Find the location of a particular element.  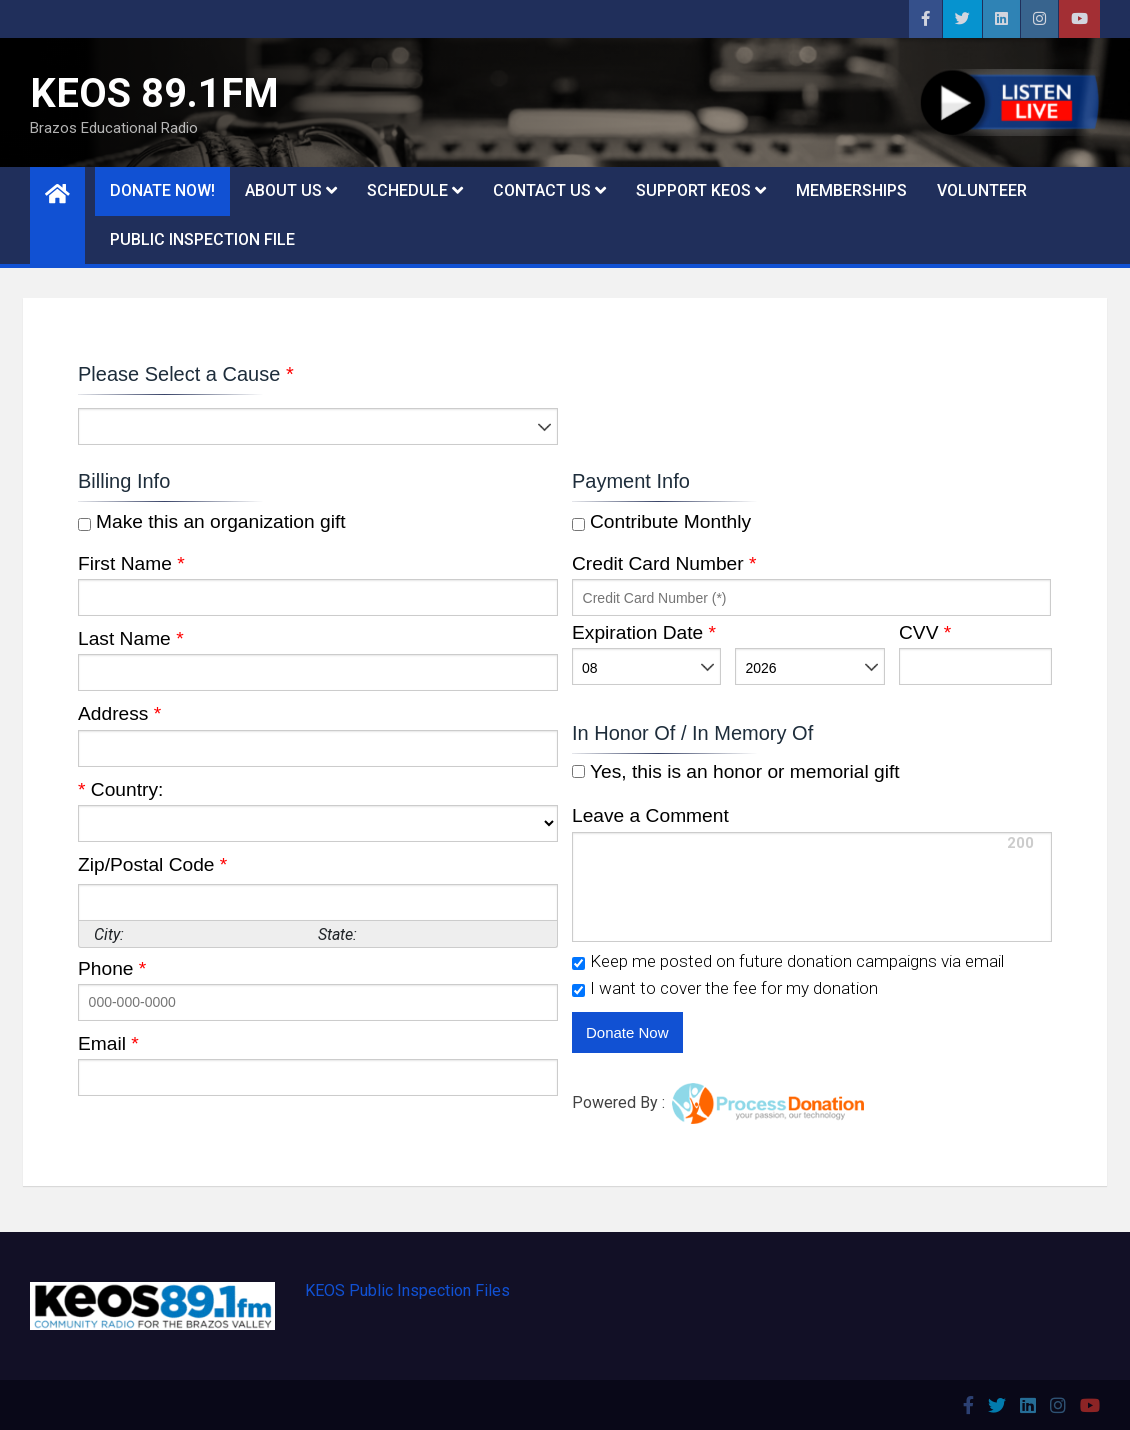

Contact Us is located at coordinates (542, 190).